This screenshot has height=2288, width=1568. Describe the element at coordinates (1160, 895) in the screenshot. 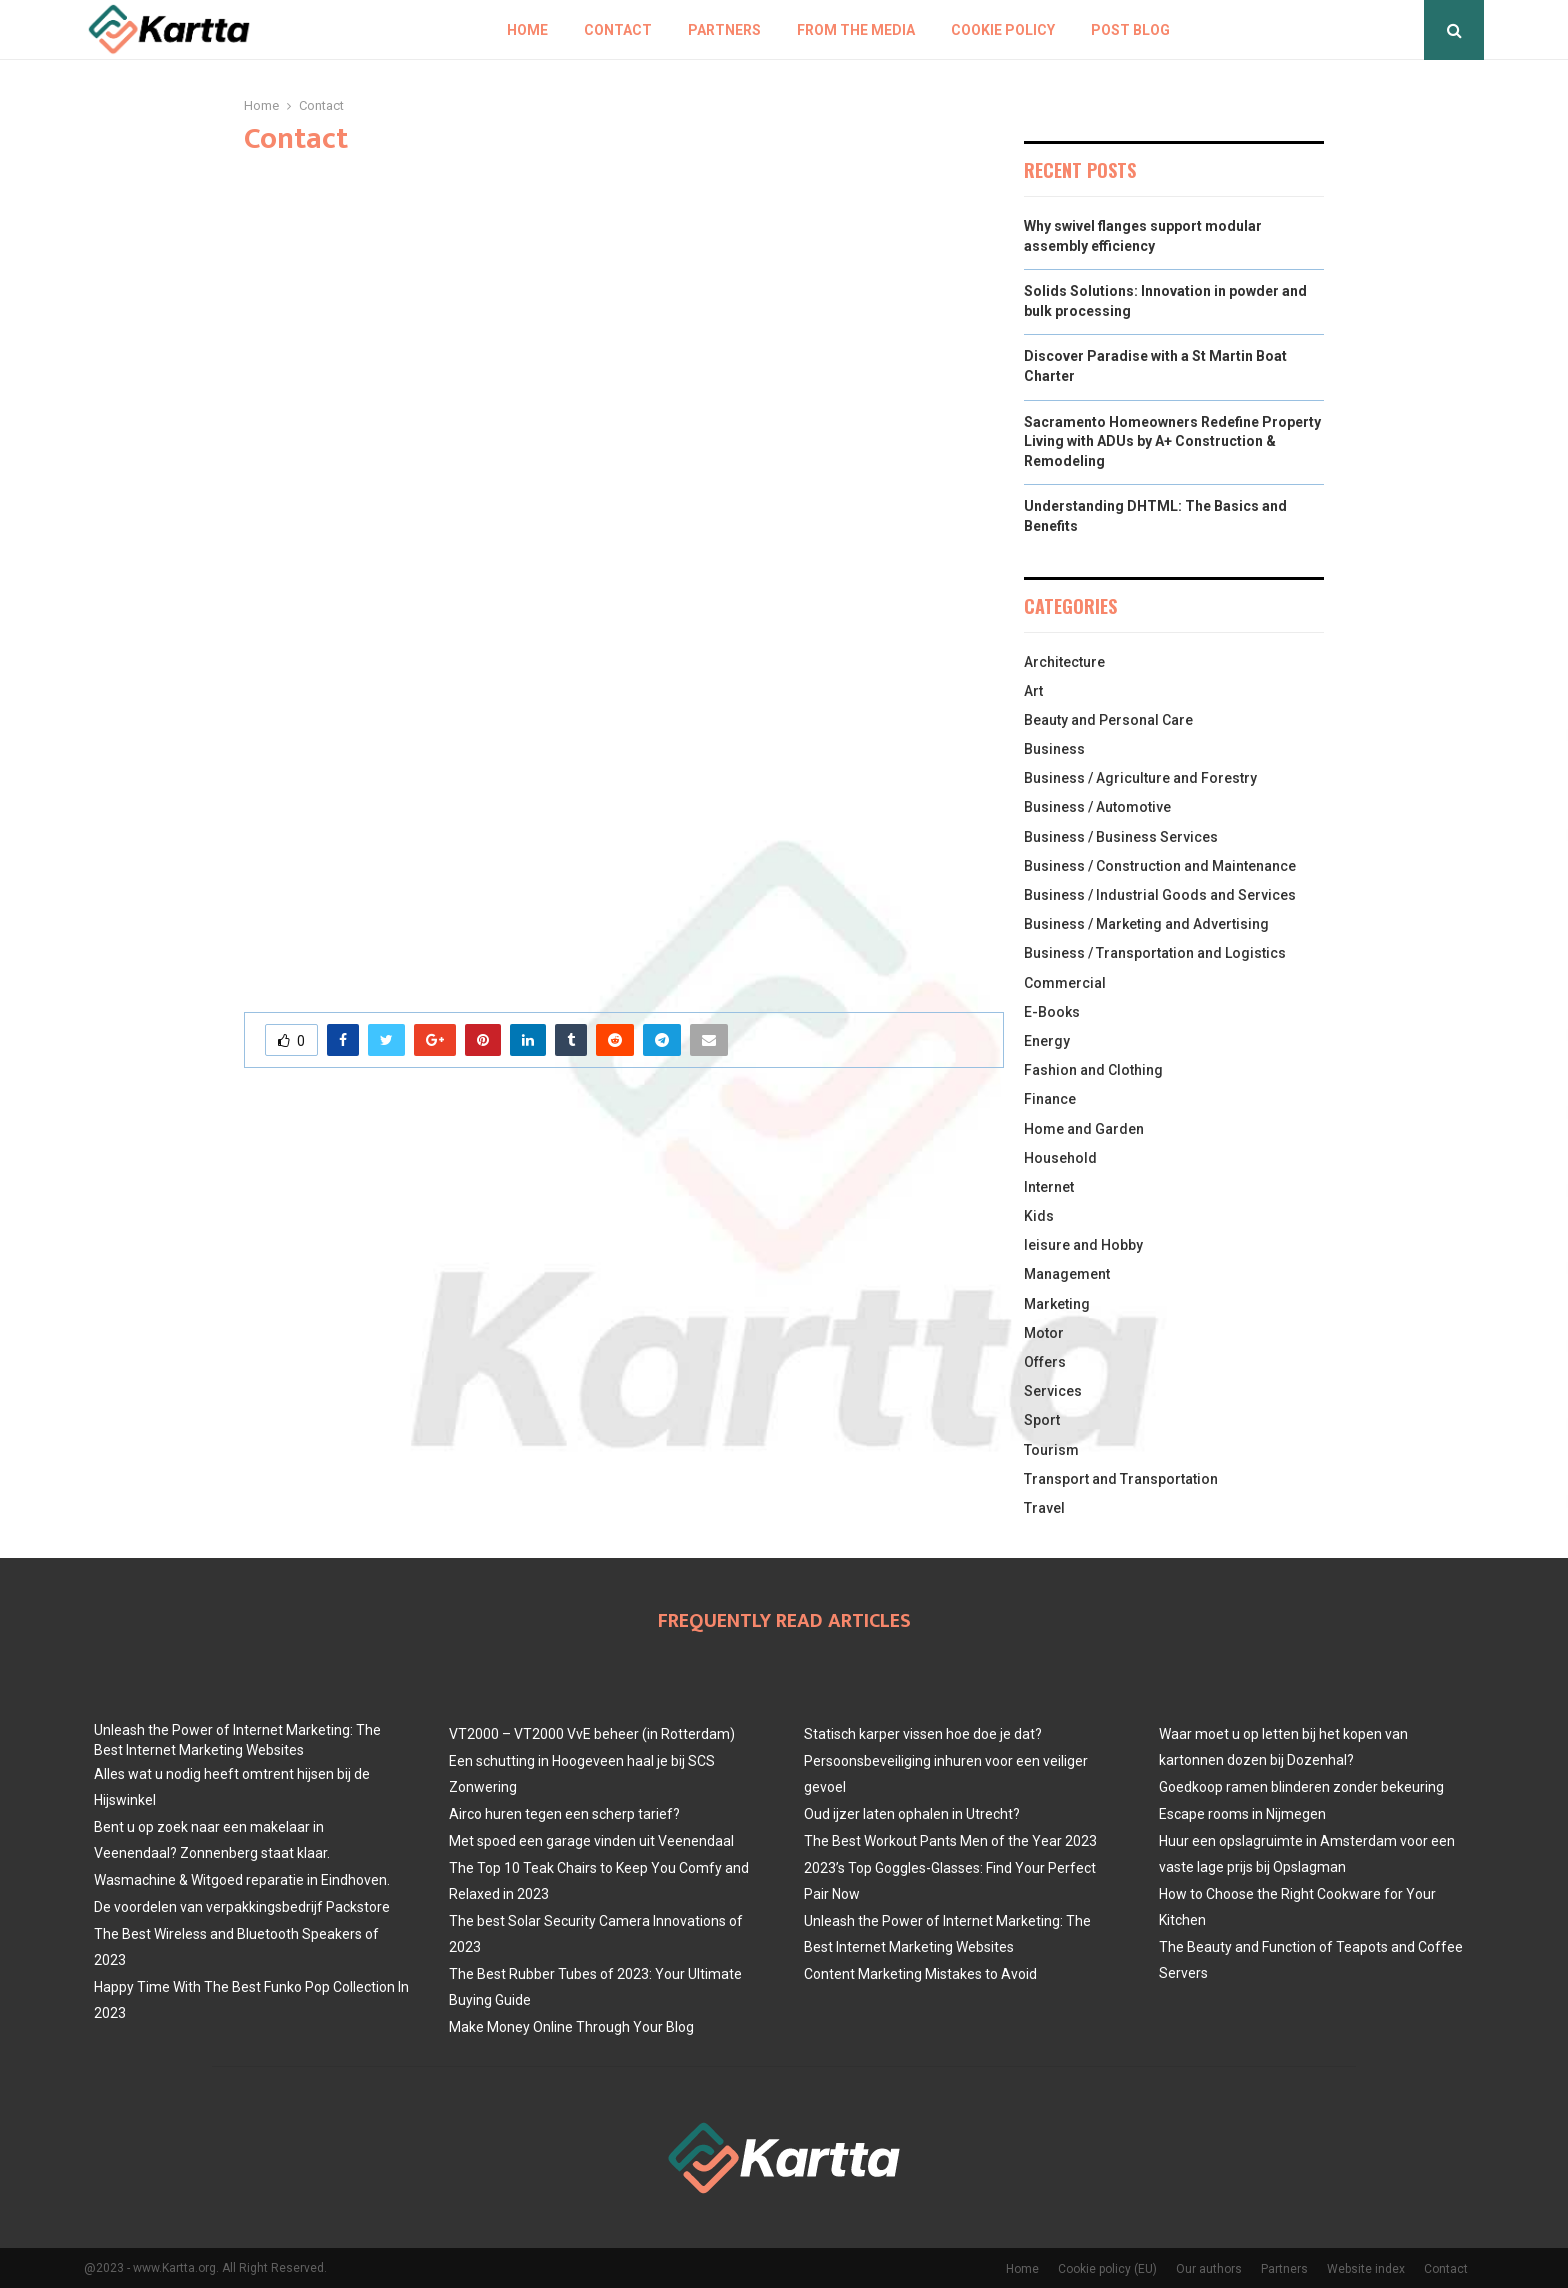

I see `Business / Industrial Goods and Services` at that location.